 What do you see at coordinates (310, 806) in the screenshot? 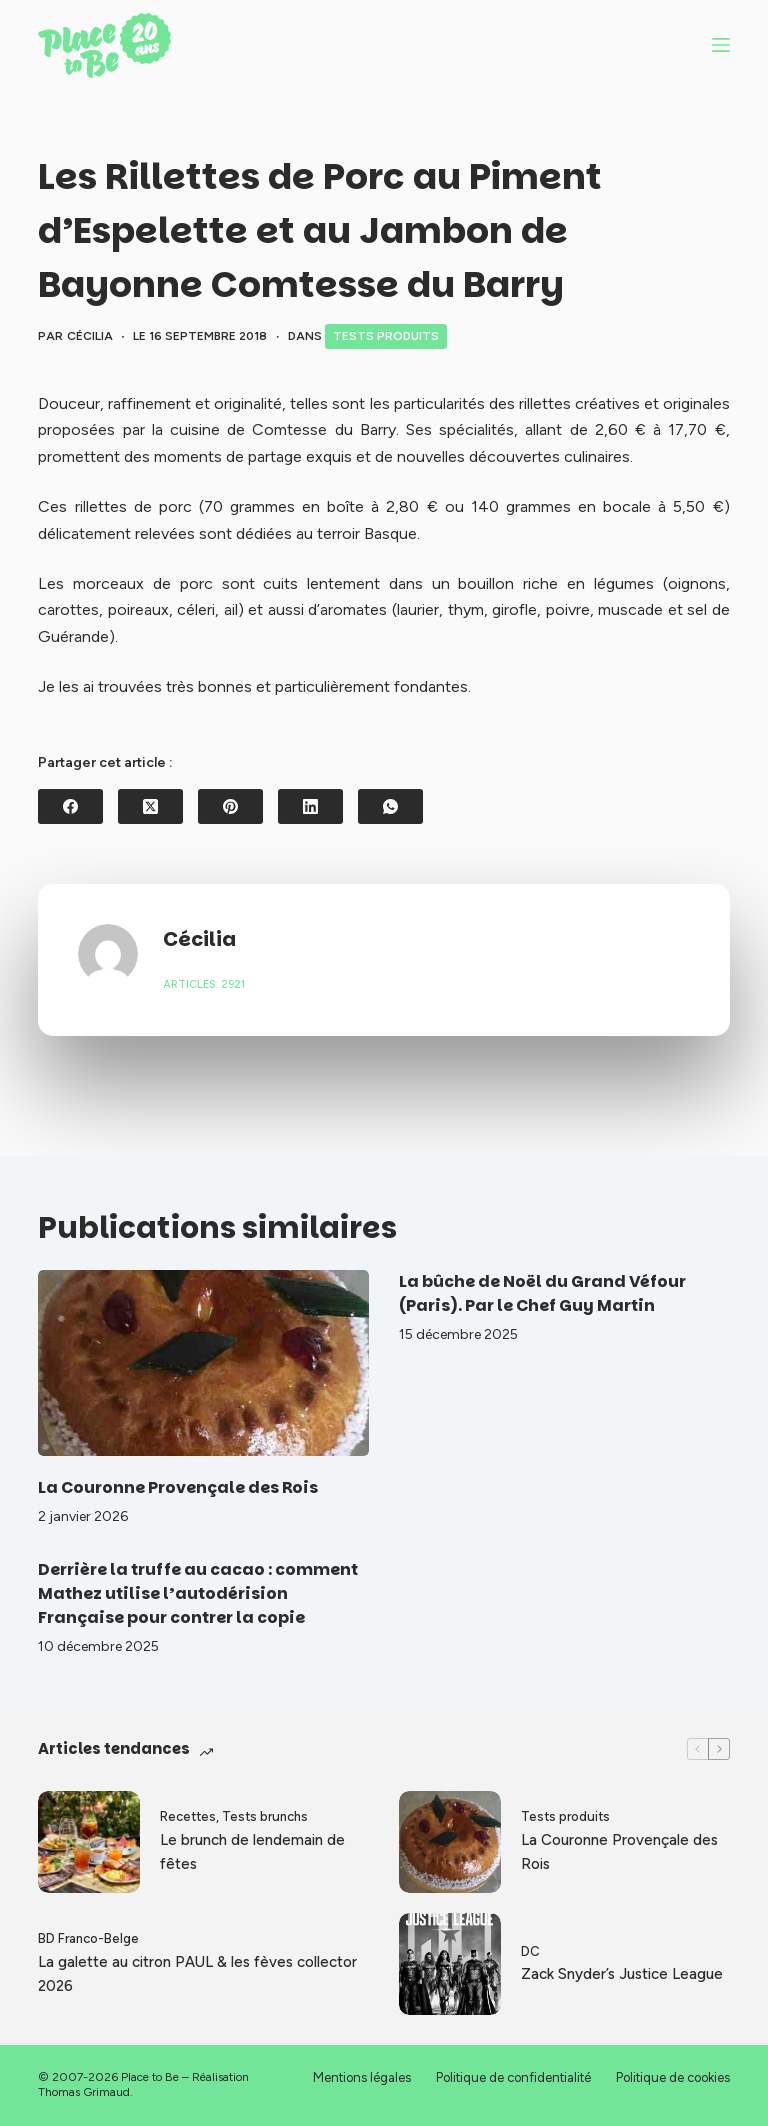
I see `[LinkedIn]` at bounding box center [310, 806].